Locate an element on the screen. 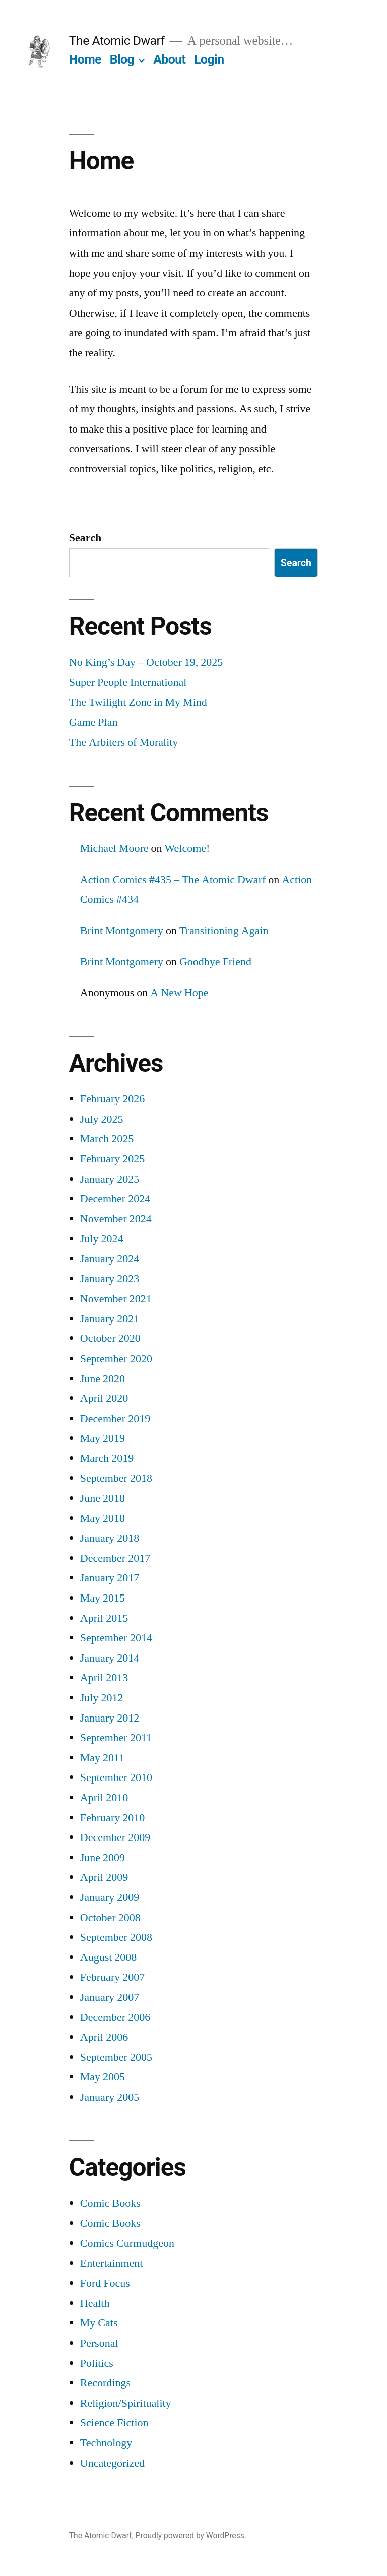  Goodbye Friend is located at coordinates (215, 962).